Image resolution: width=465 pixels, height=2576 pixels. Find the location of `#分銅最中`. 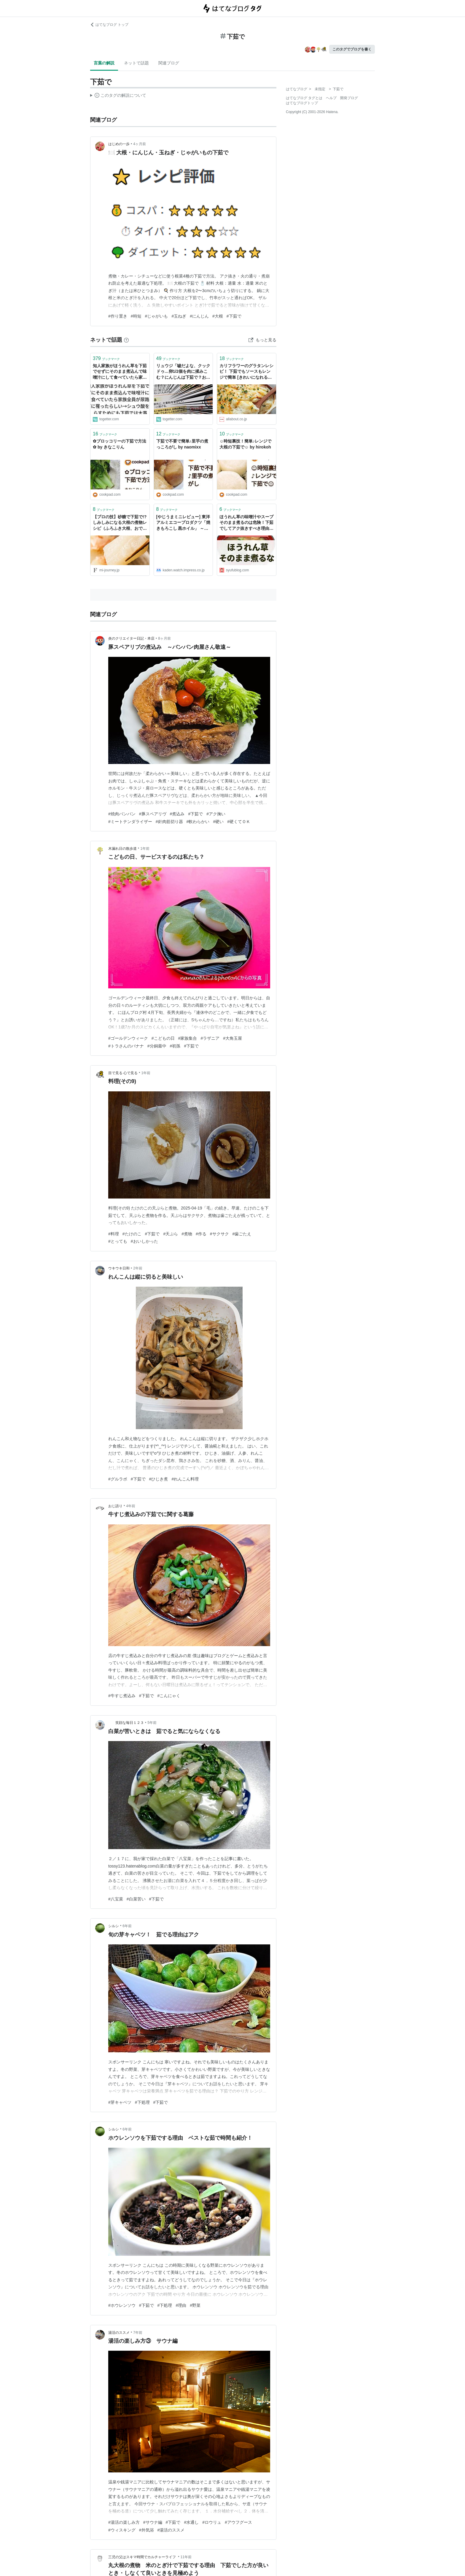

#分銅最中 is located at coordinates (156, 1046).